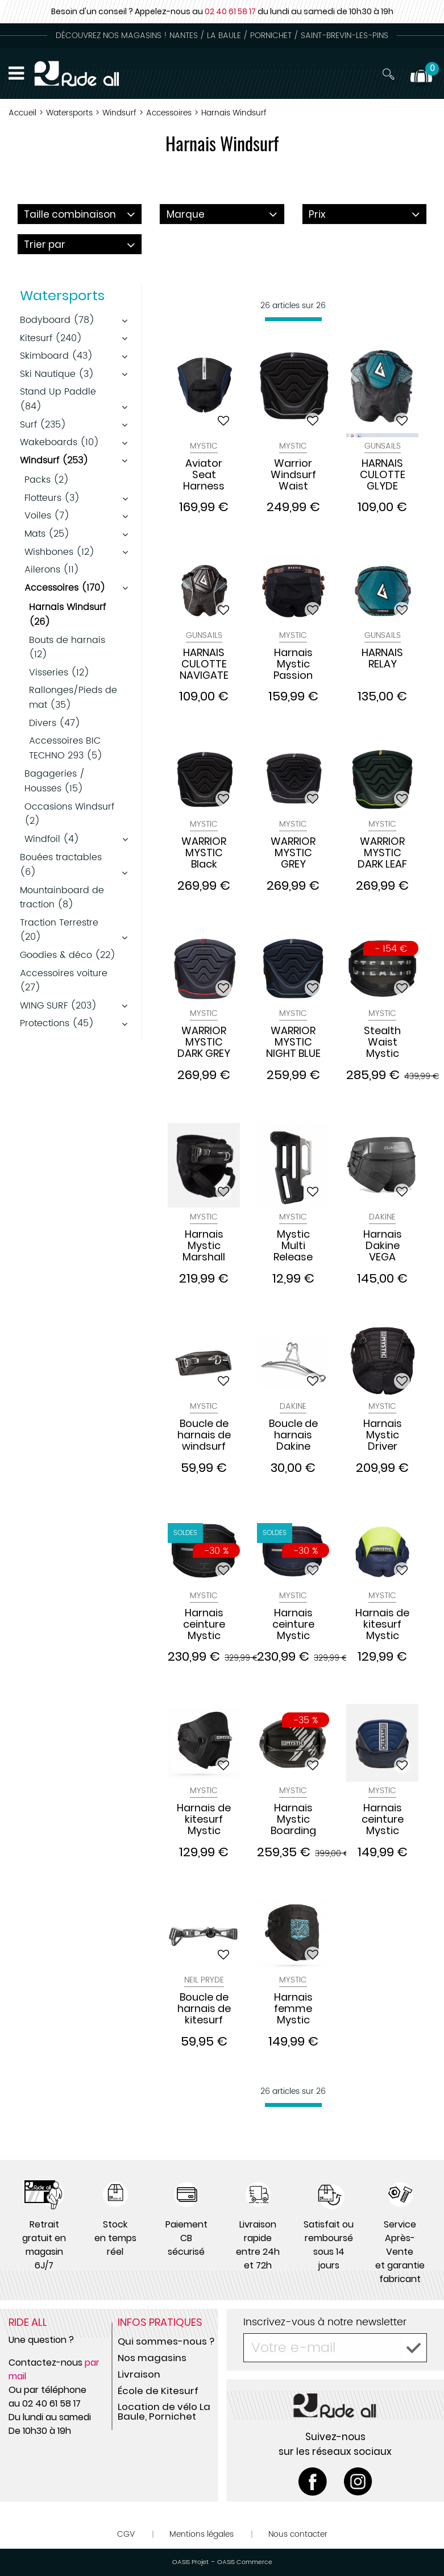 This screenshot has width=444, height=2576. Describe the element at coordinates (293, 475) in the screenshot. I see `Warrior Windsurf Waist Harness` at that location.